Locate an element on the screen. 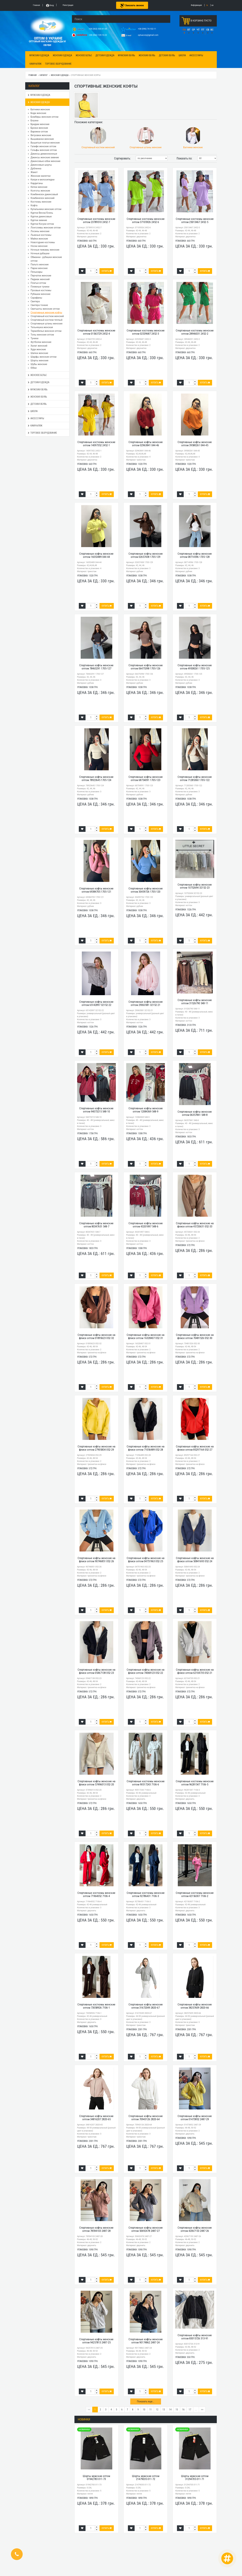  Спортивные кофты женские оптом 78923645 1705-124 is located at coordinates (100, 768).